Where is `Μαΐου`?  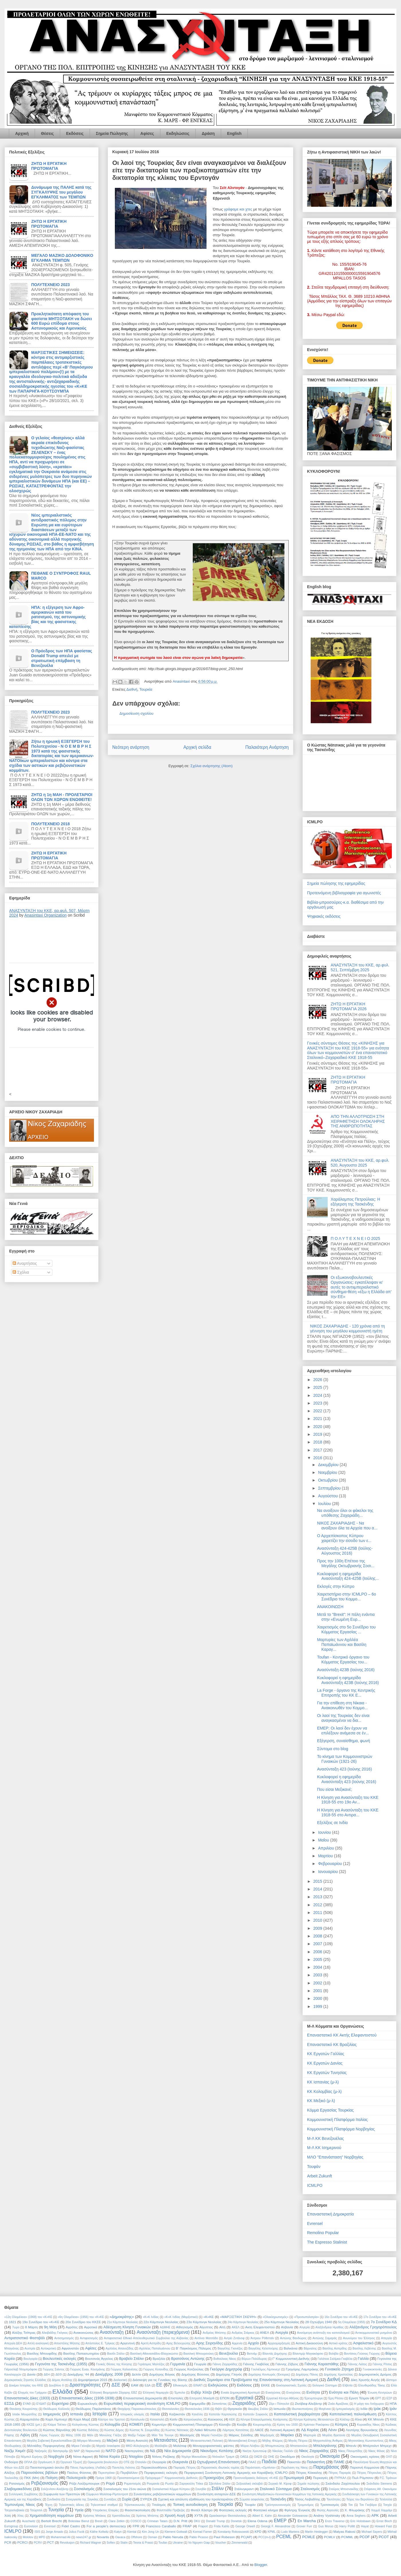 Μαΐου is located at coordinates (324, 1840).